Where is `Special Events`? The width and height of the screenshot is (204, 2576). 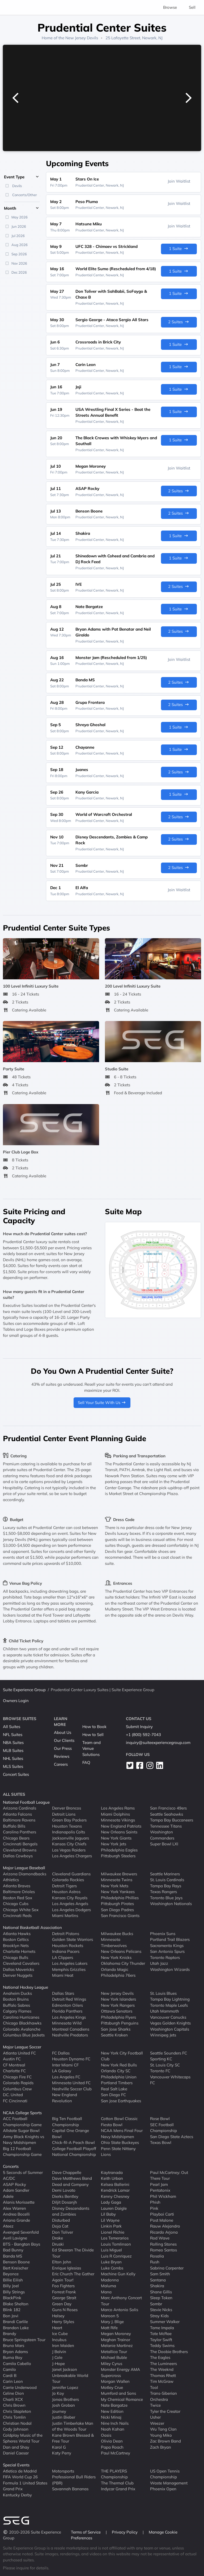
Special Events is located at coordinates (16, 2464).